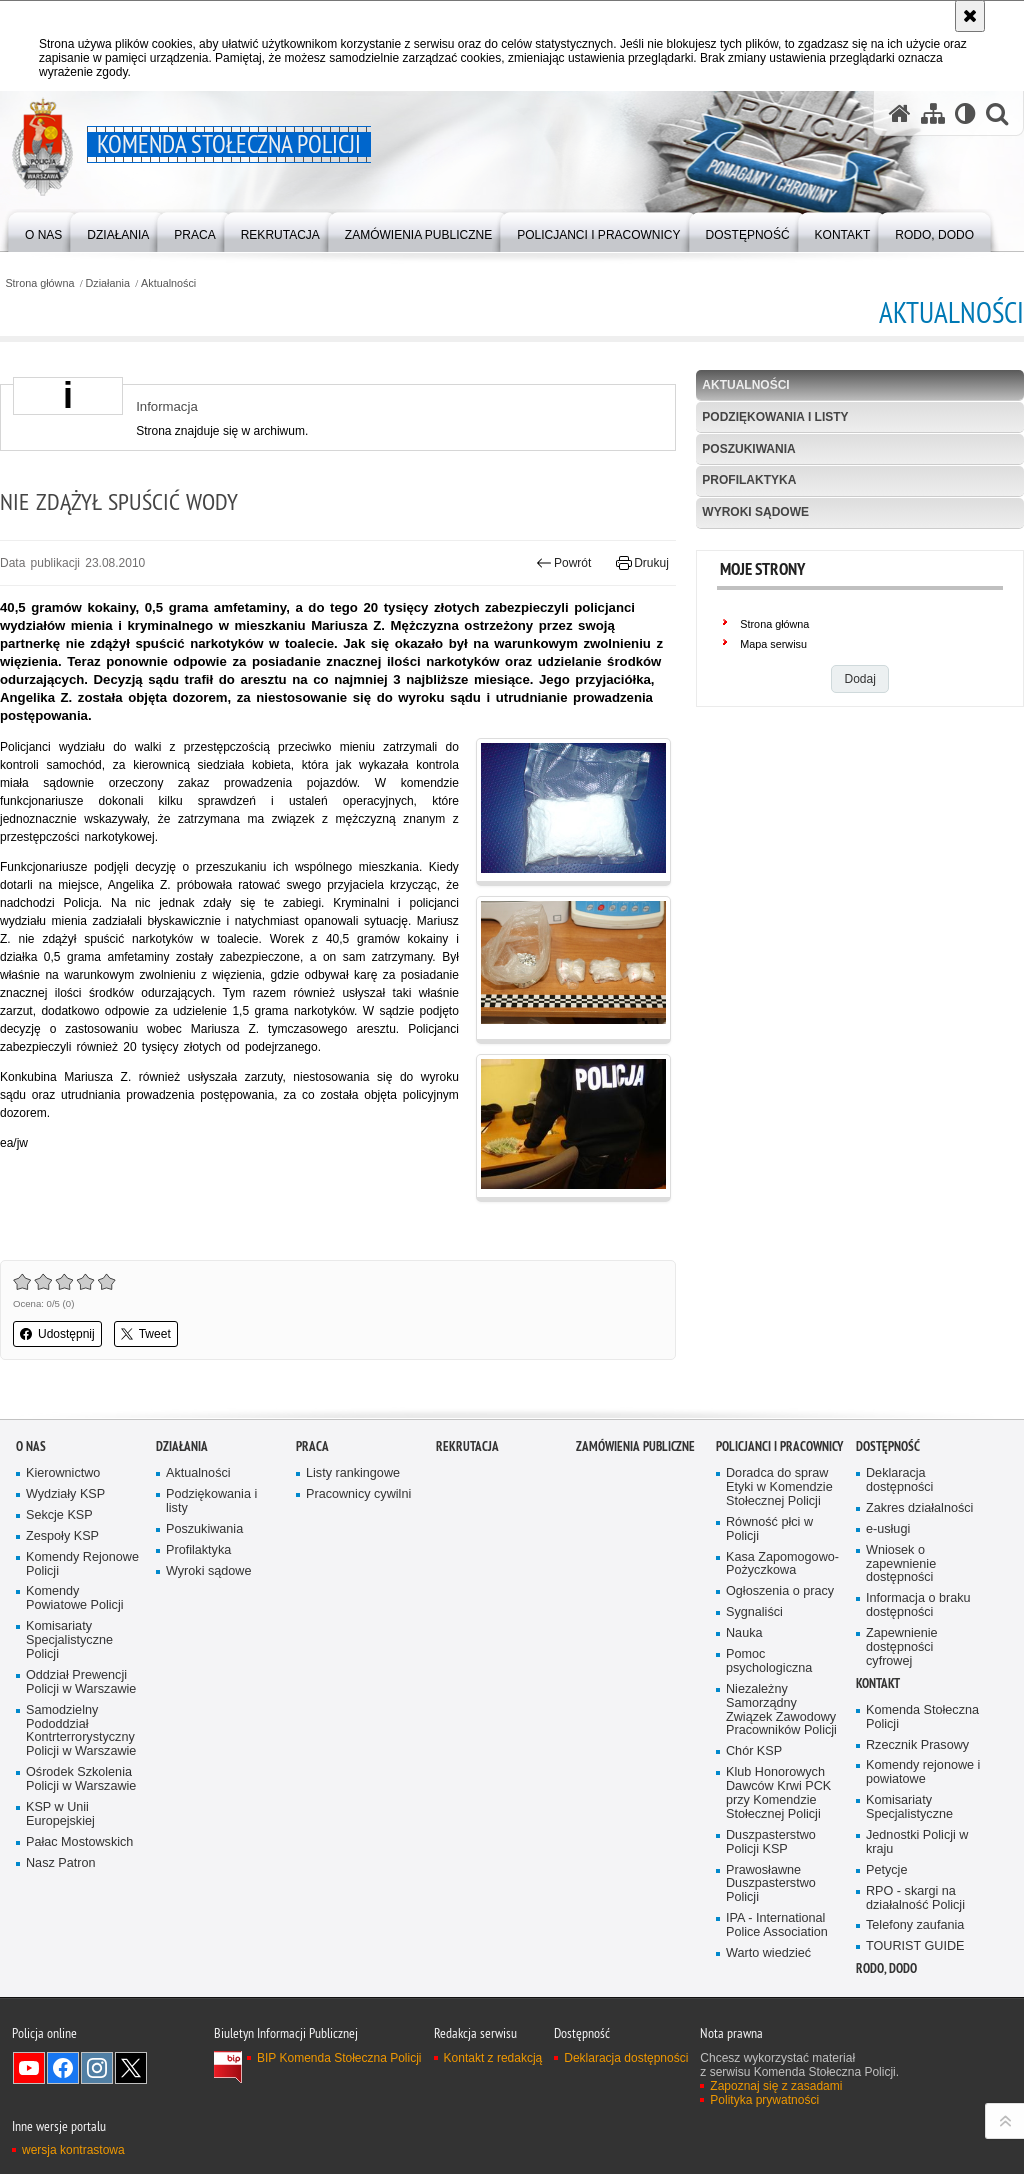  What do you see at coordinates (901, 1564) in the screenshot?
I see `Wniosek o zapewnienie dostępności` at bounding box center [901, 1564].